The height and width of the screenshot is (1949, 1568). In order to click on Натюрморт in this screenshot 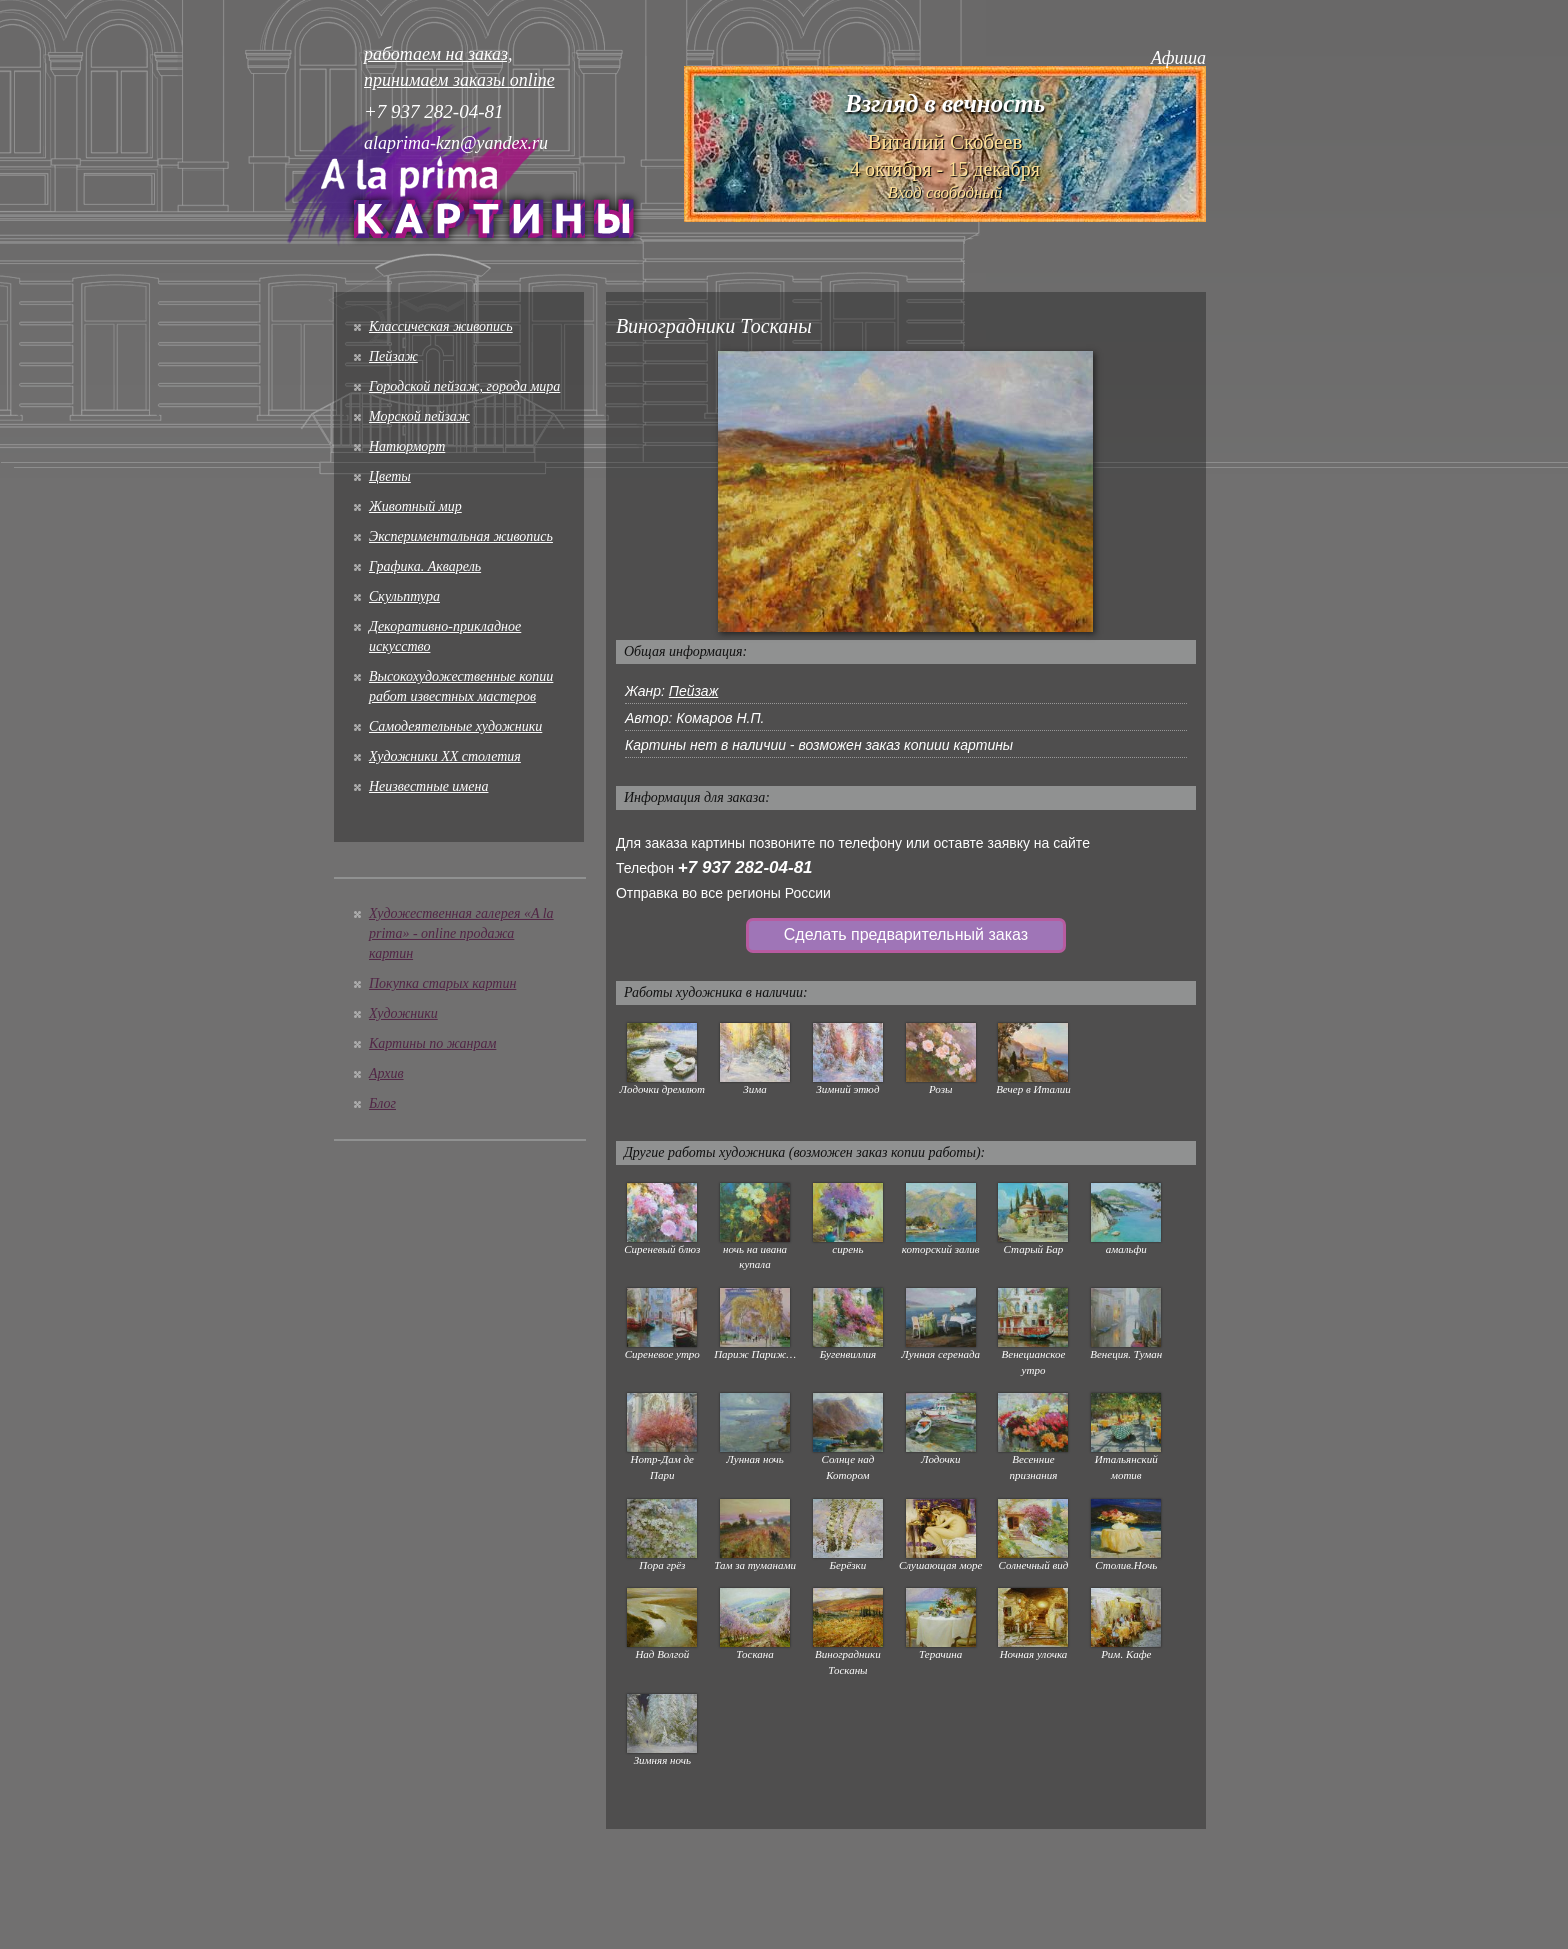, I will do `click(407, 446)`.